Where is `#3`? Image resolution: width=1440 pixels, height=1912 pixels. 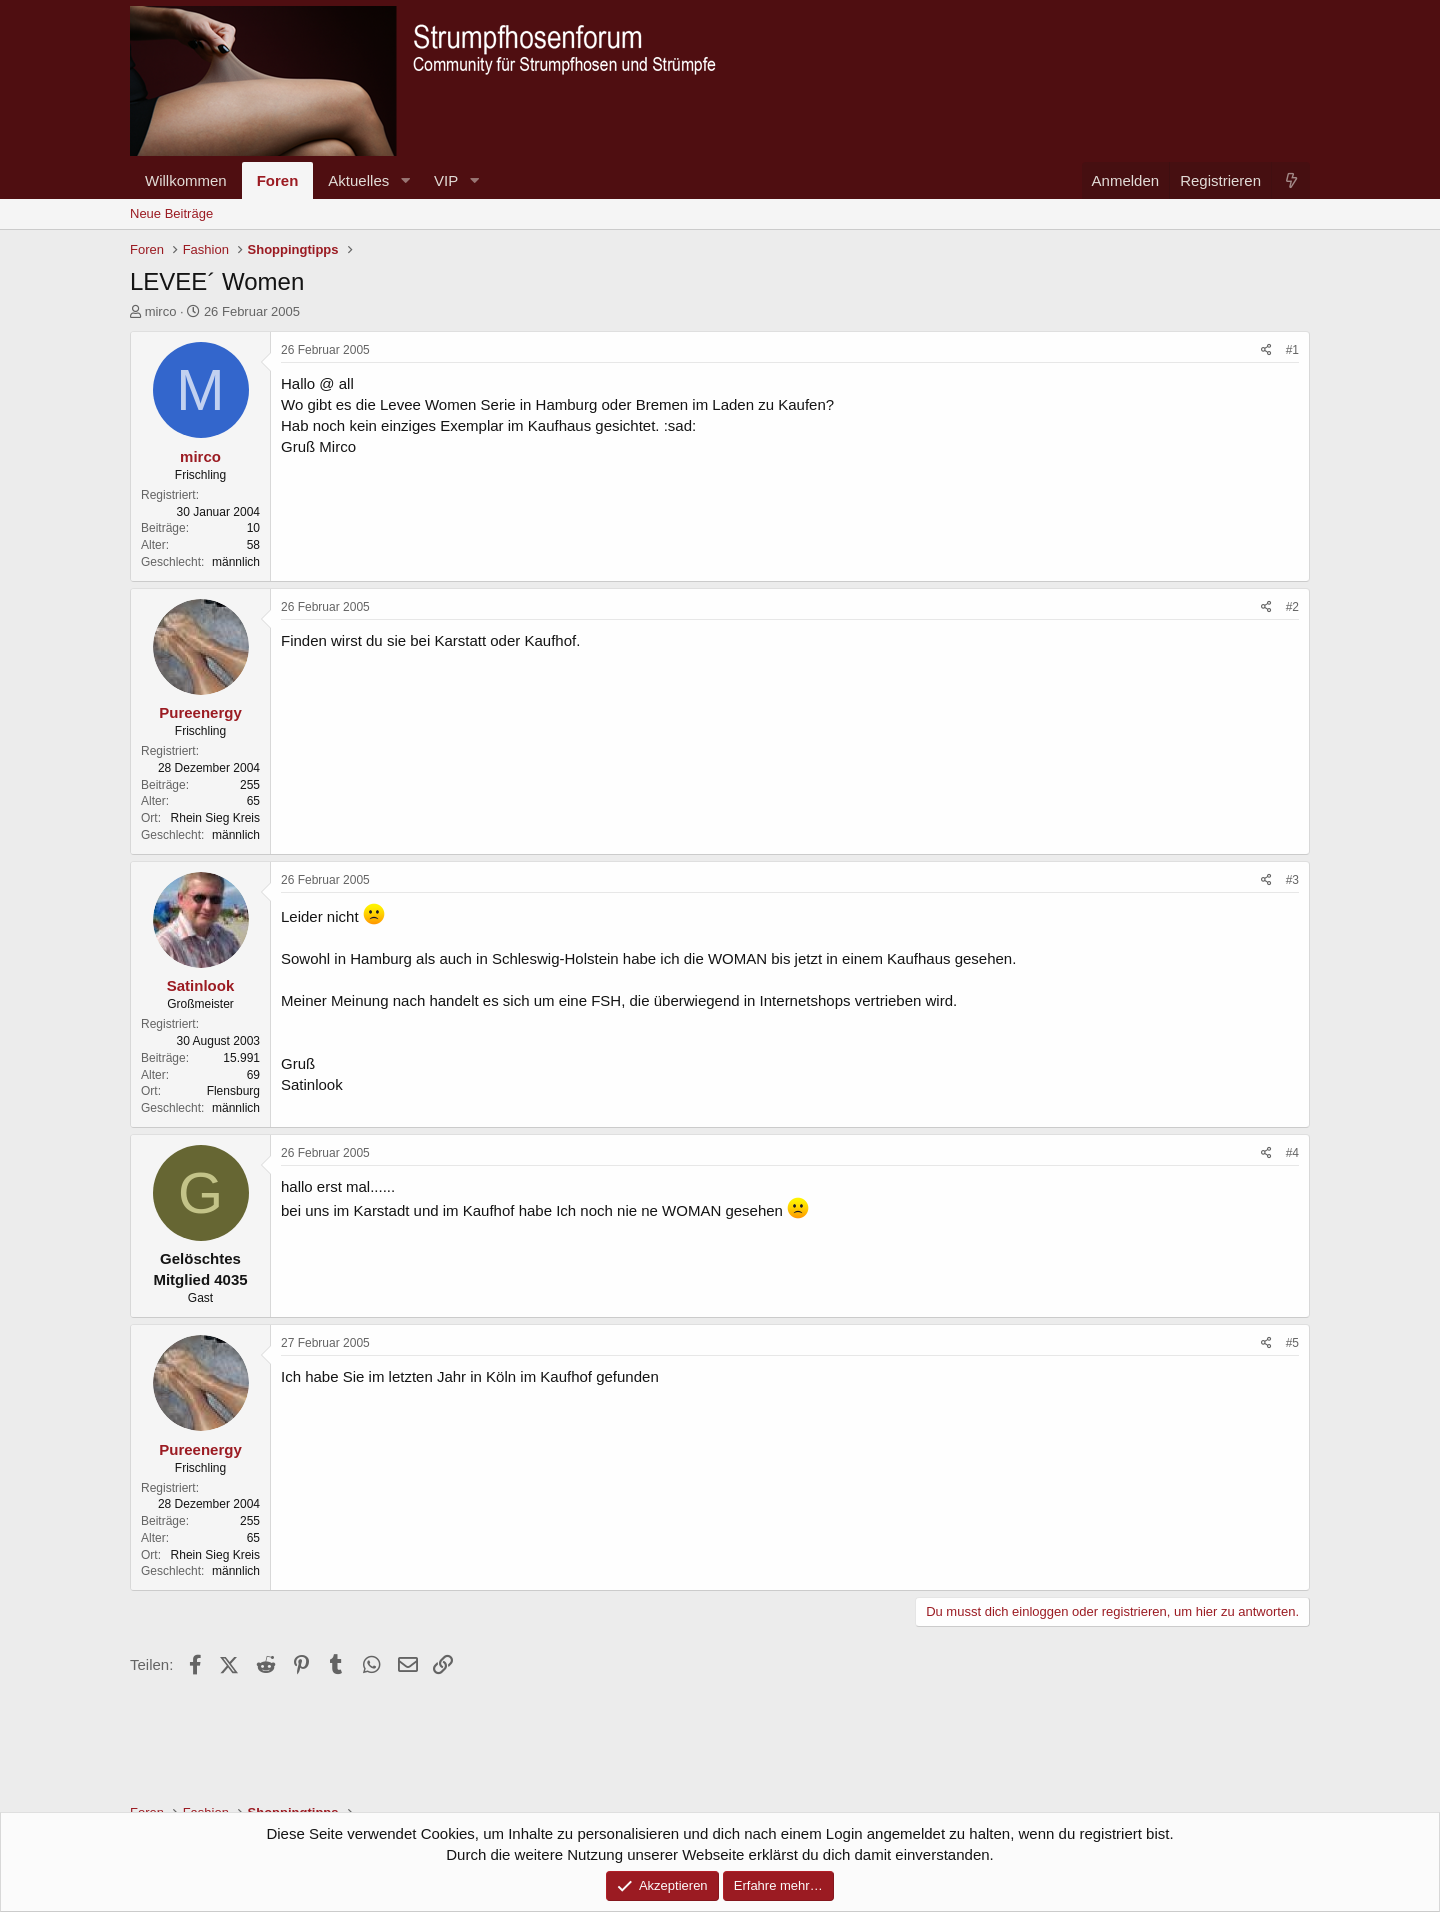 #3 is located at coordinates (1292, 880).